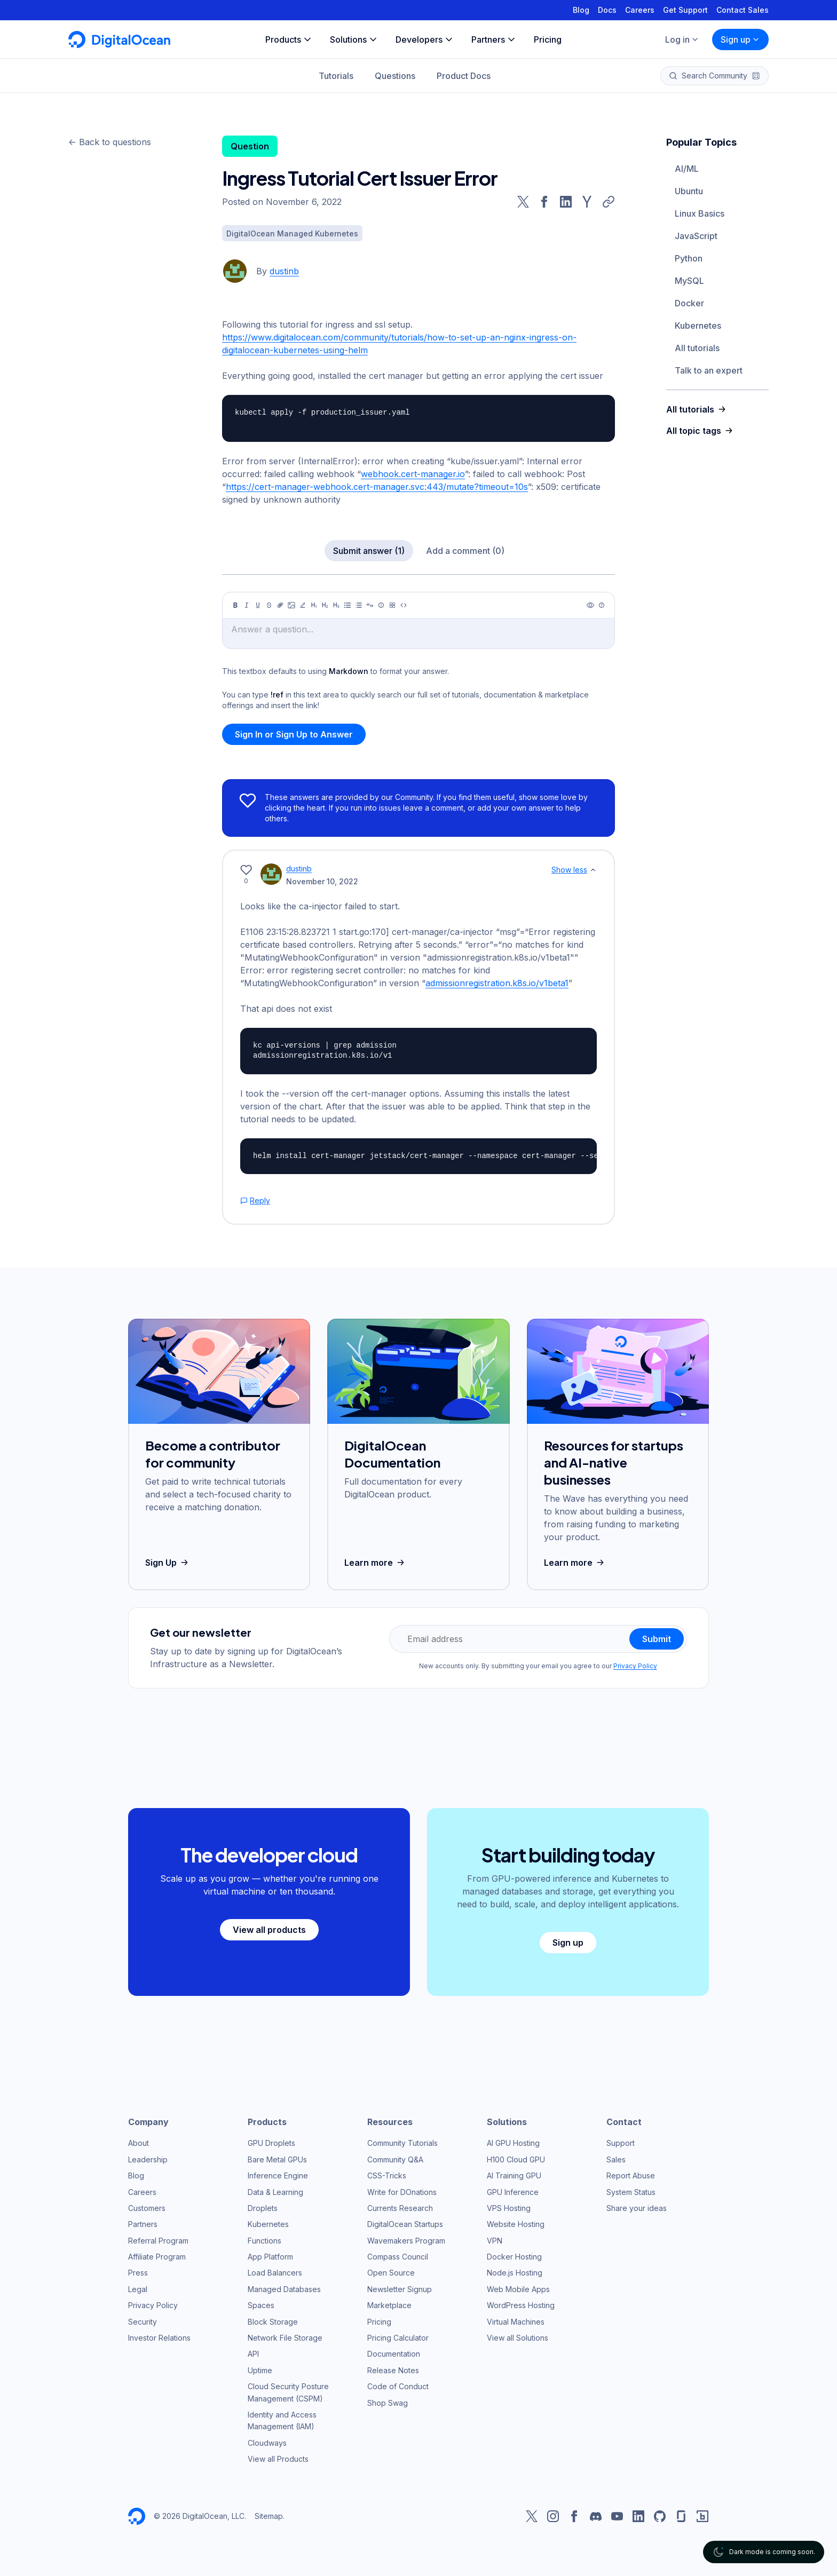 This screenshot has width=837, height=2576. What do you see at coordinates (496, 983) in the screenshot?
I see `admissionregistration.k8s.io/v1beta1` at bounding box center [496, 983].